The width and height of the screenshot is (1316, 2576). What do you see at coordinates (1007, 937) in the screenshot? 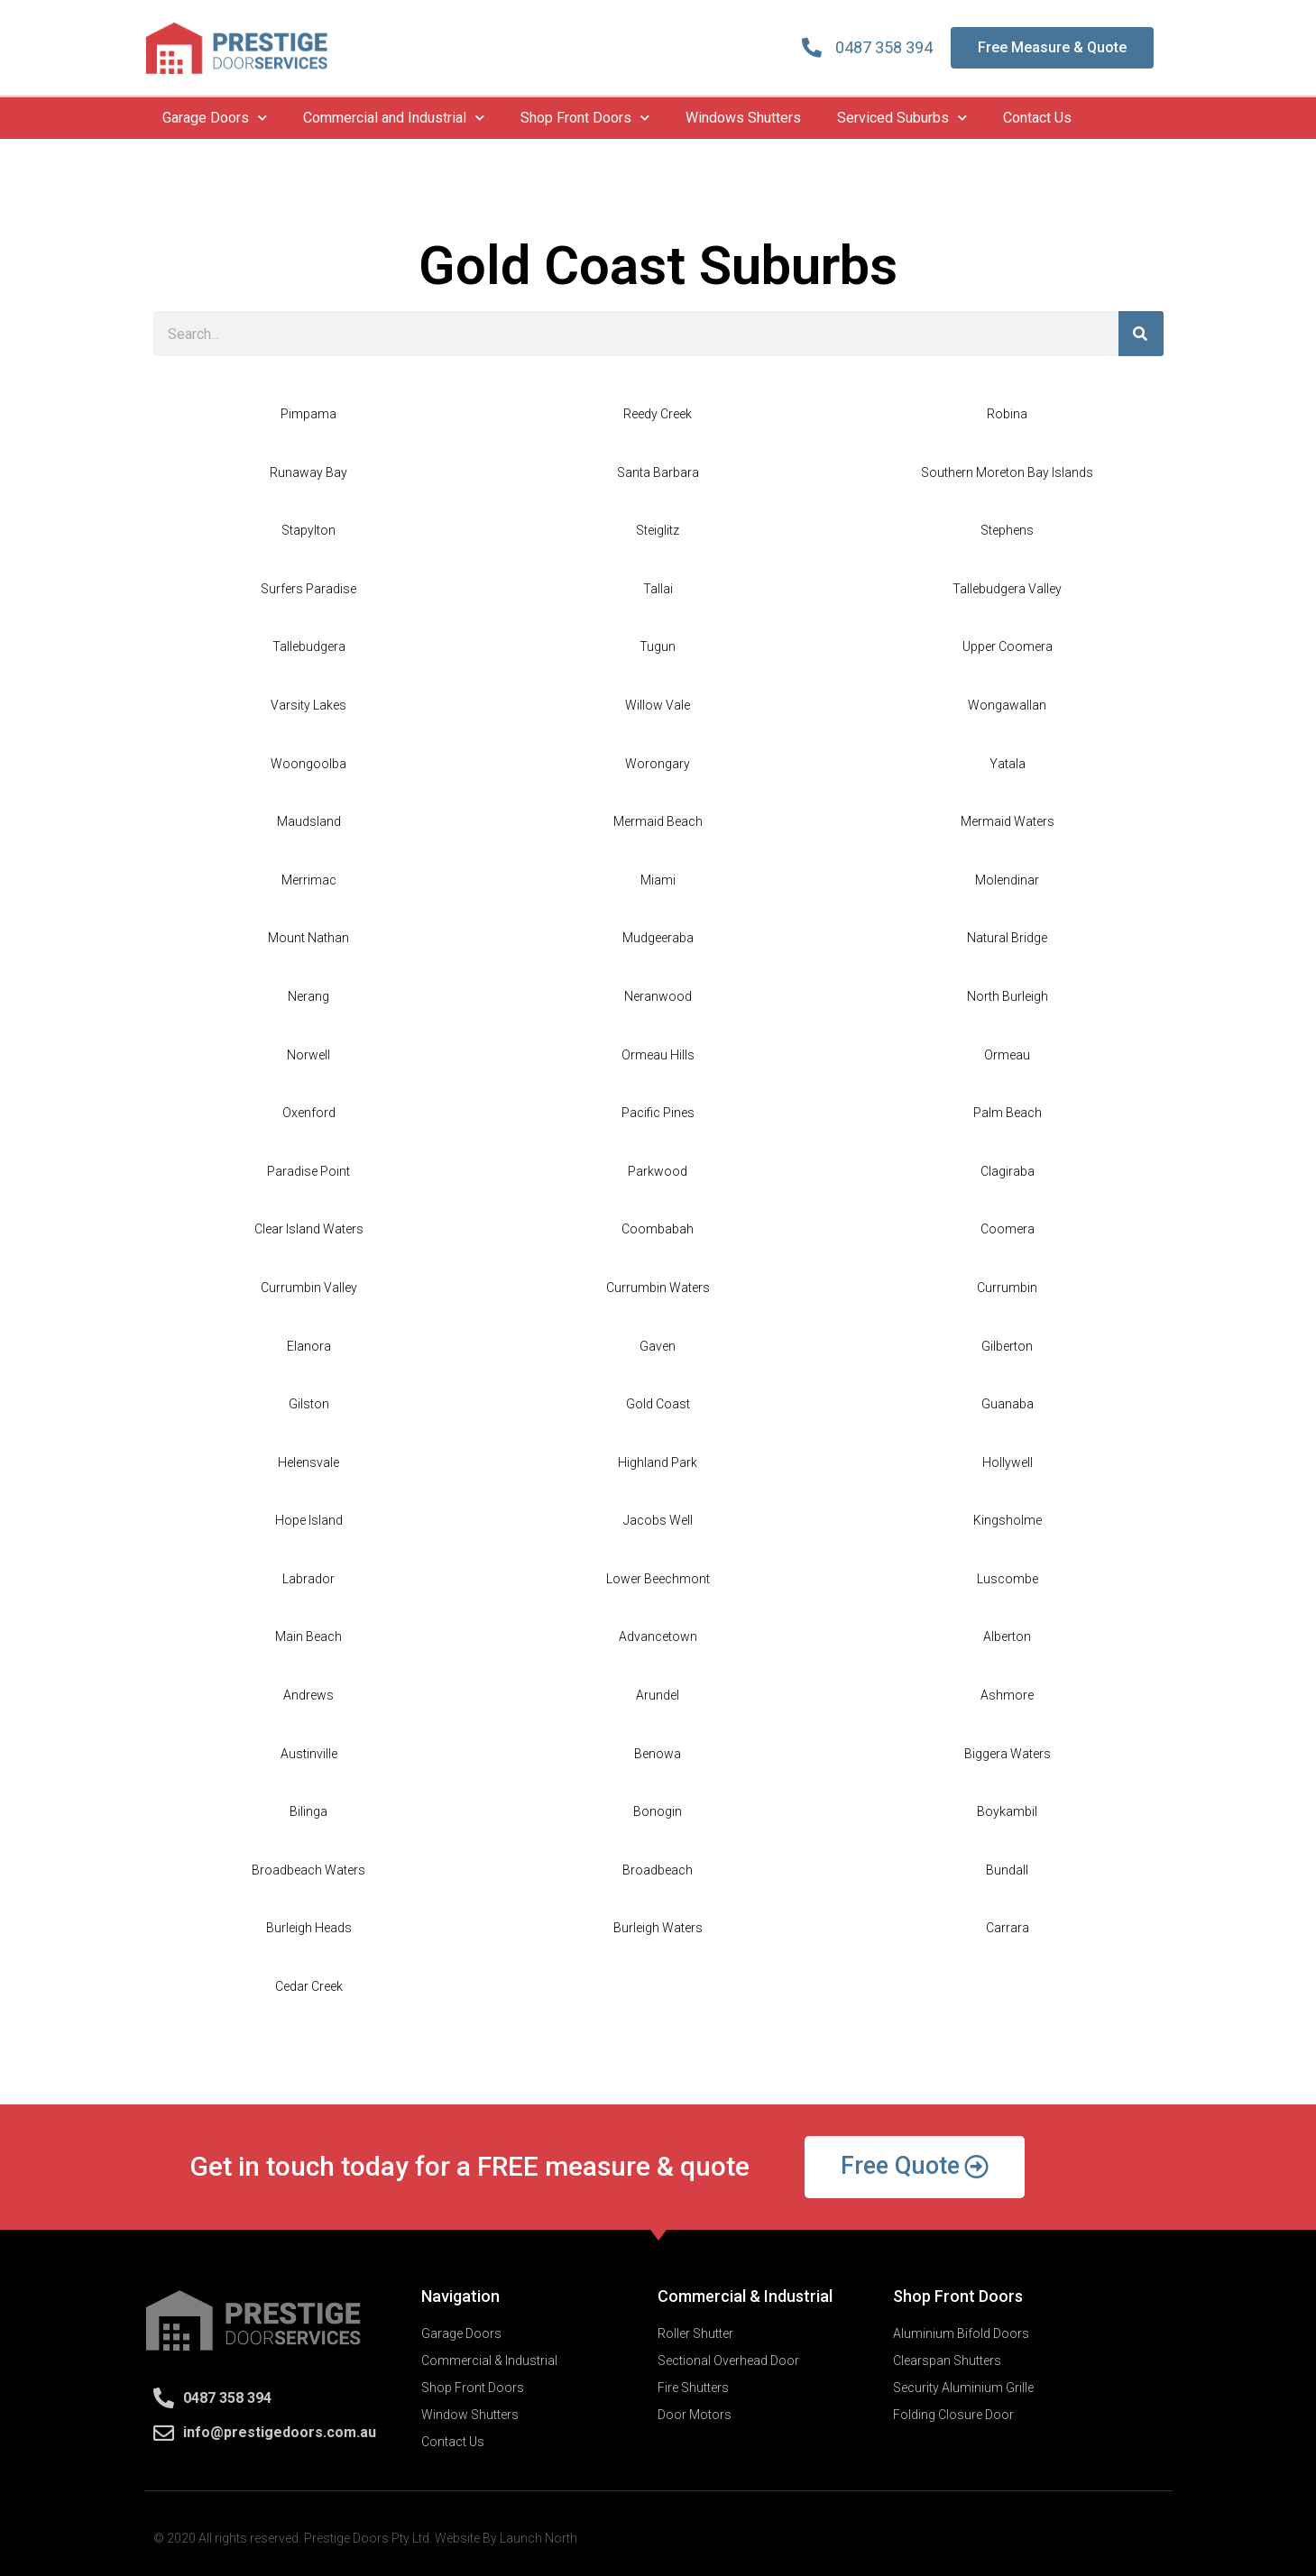
I see `Natural Bridge` at bounding box center [1007, 937].